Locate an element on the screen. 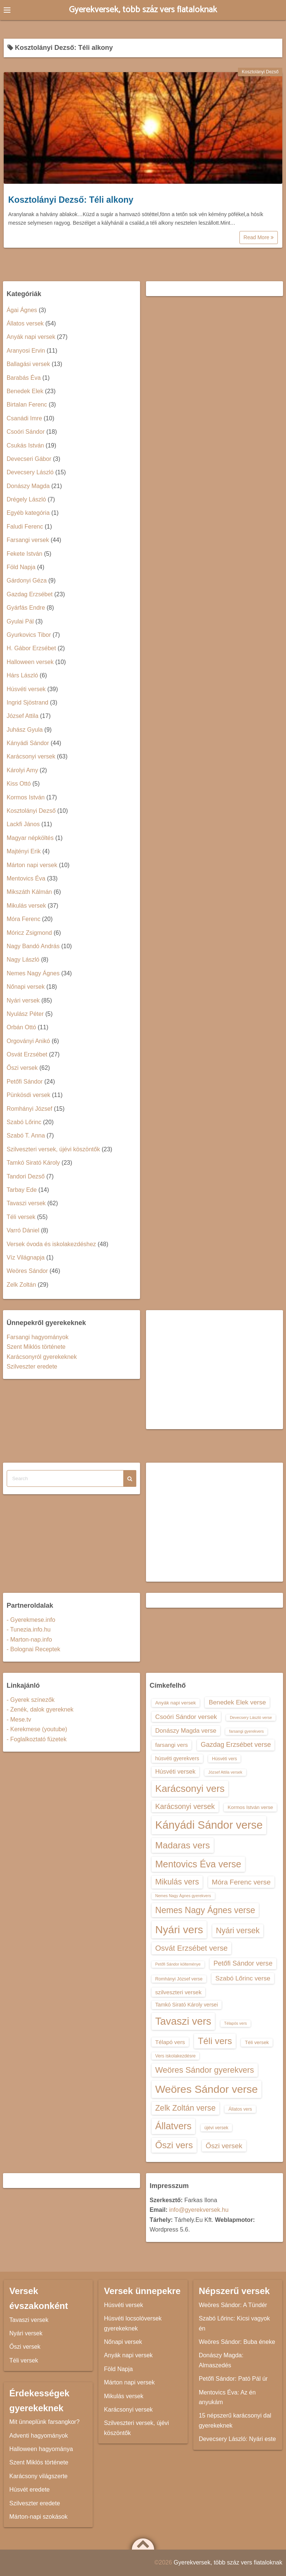  Petőfi Sándor költeménye [Petőfi Sándor költeménye (12 elem)] is located at coordinates (178, 1964).